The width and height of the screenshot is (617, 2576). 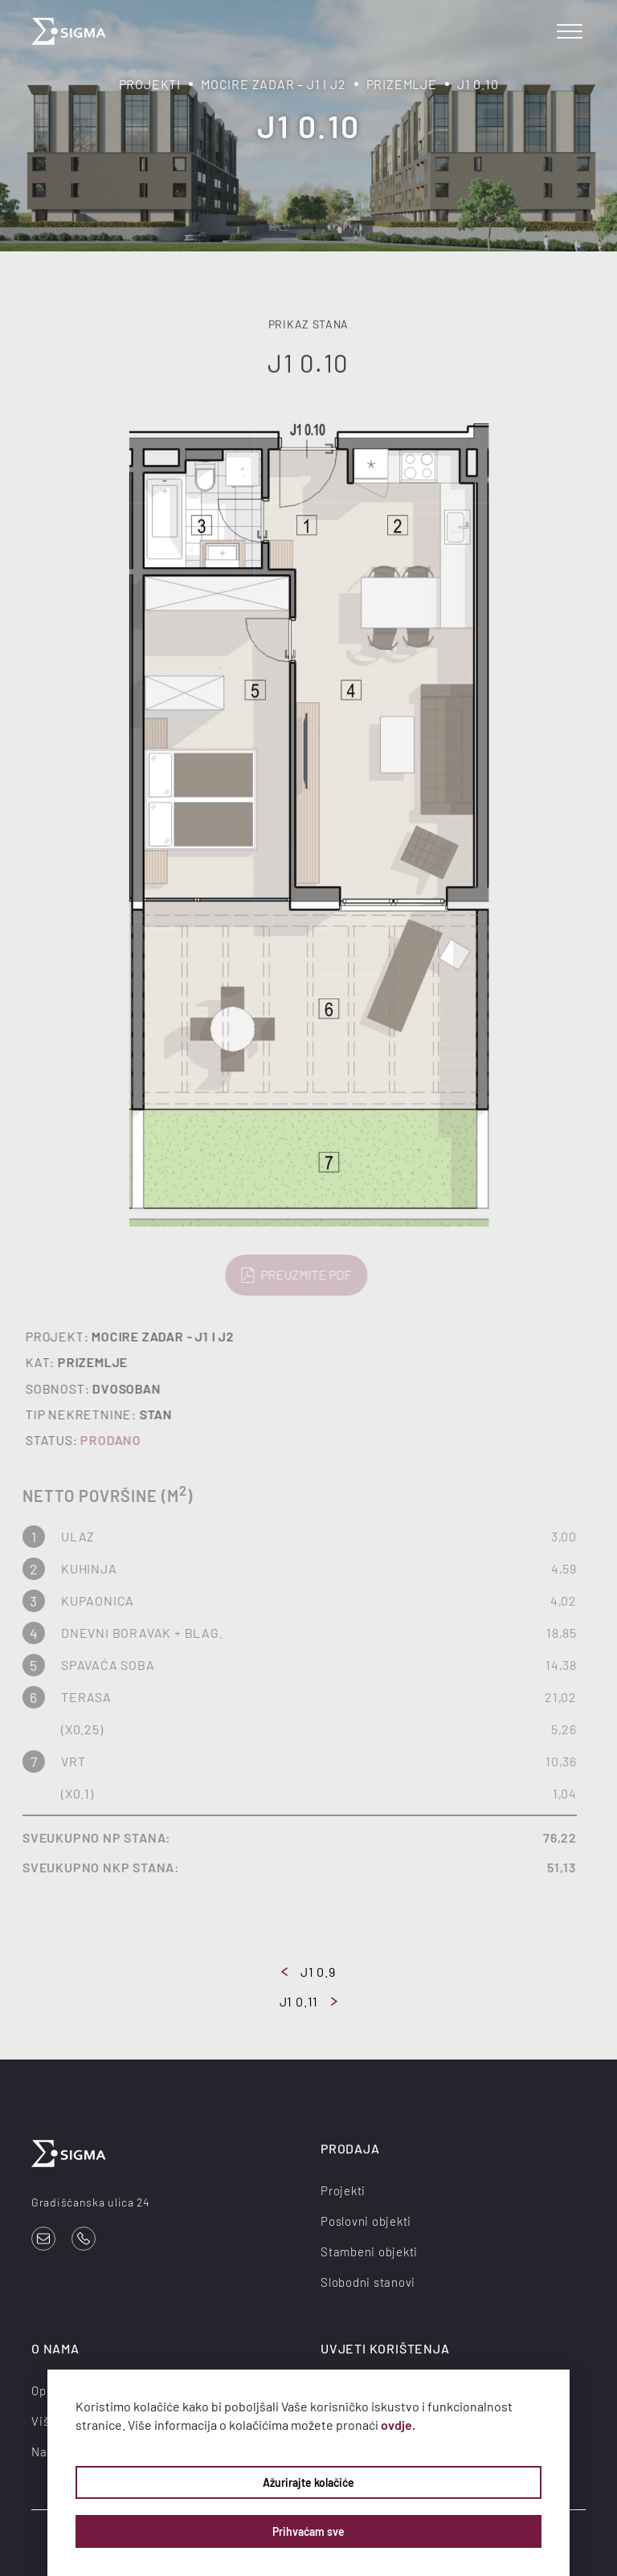 What do you see at coordinates (369, 2251) in the screenshot?
I see `Stambeni objekti` at bounding box center [369, 2251].